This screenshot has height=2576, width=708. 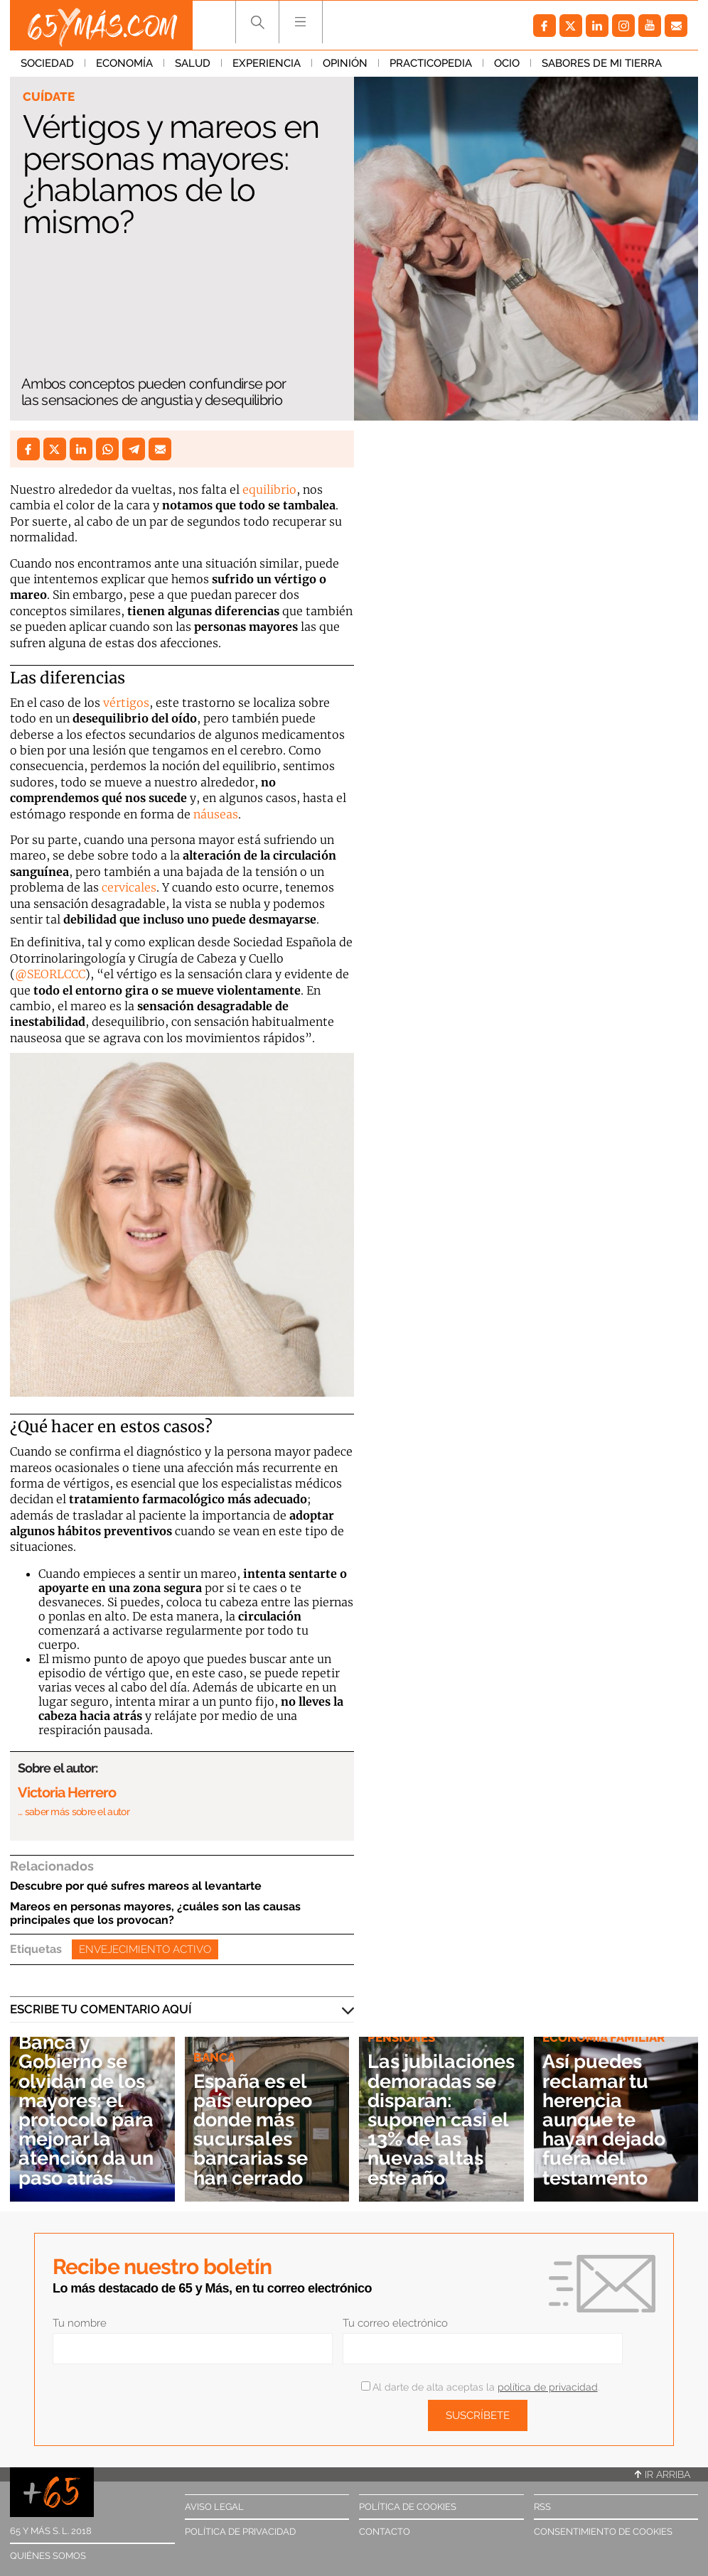 I want to click on Economía, so click(x=124, y=63).